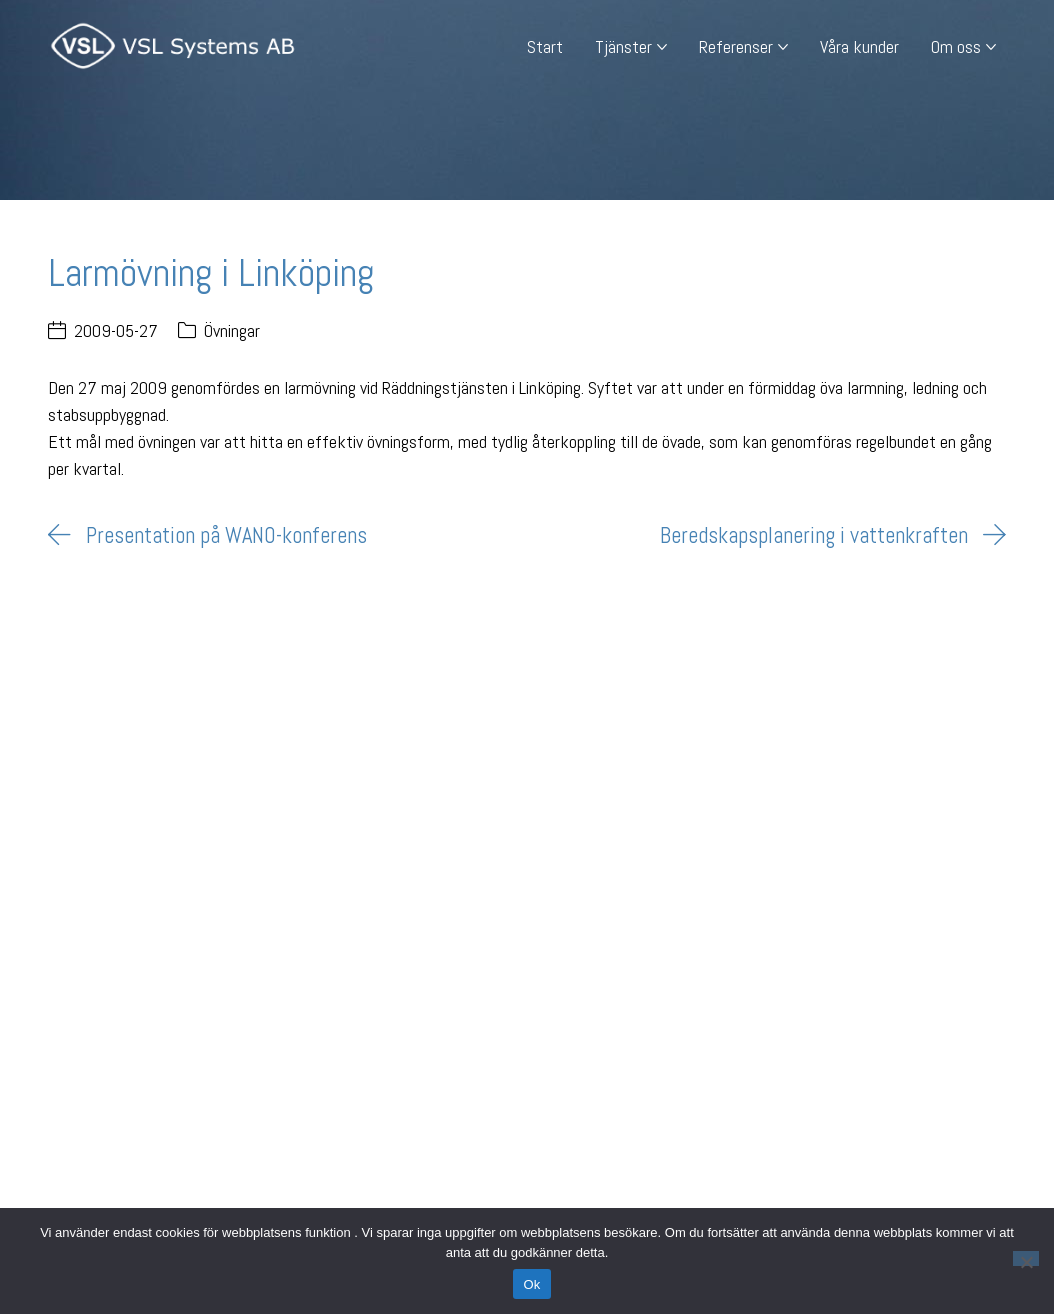 Image resolution: width=1054 pixels, height=1314 pixels. Describe the element at coordinates (531, 1284) in the screenshot. I see `Ok` at that location.